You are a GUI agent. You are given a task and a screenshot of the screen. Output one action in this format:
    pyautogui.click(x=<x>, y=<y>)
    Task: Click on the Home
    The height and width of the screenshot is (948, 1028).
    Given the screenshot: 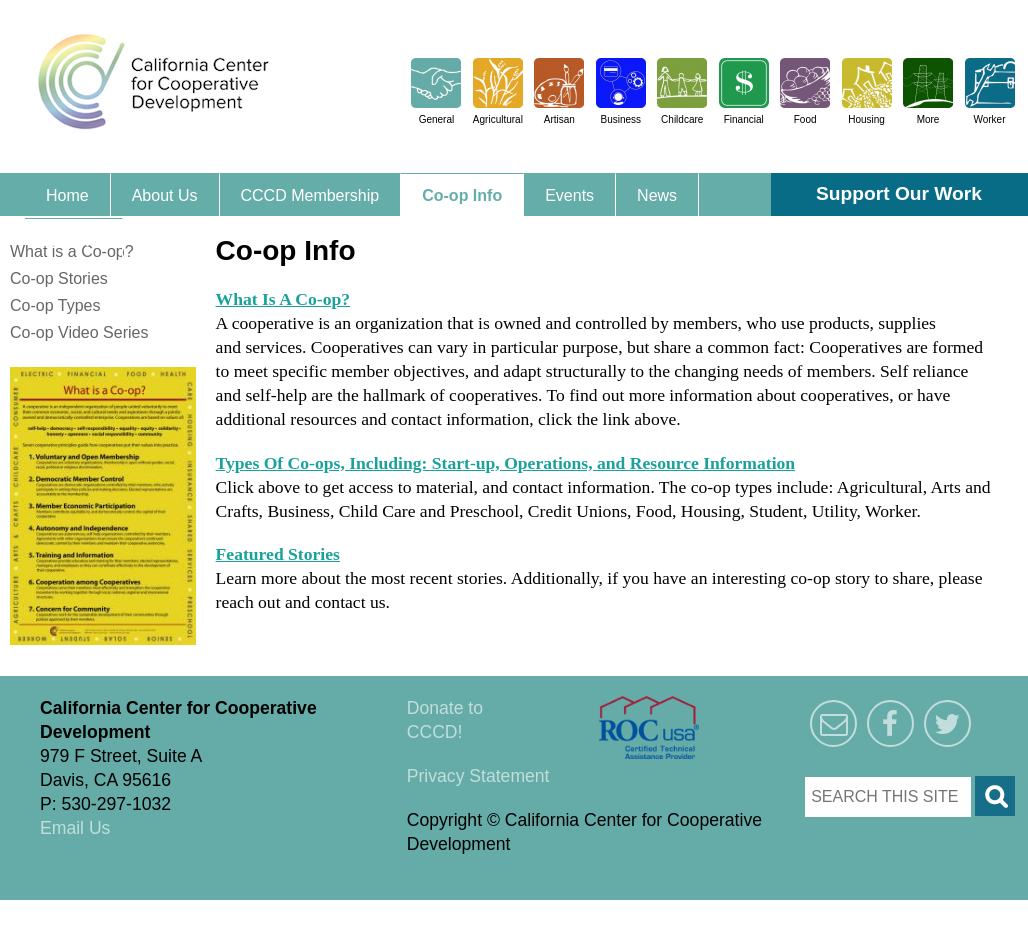 What is the action you would take?
    pyautogui.click(x=67, y=195)
    